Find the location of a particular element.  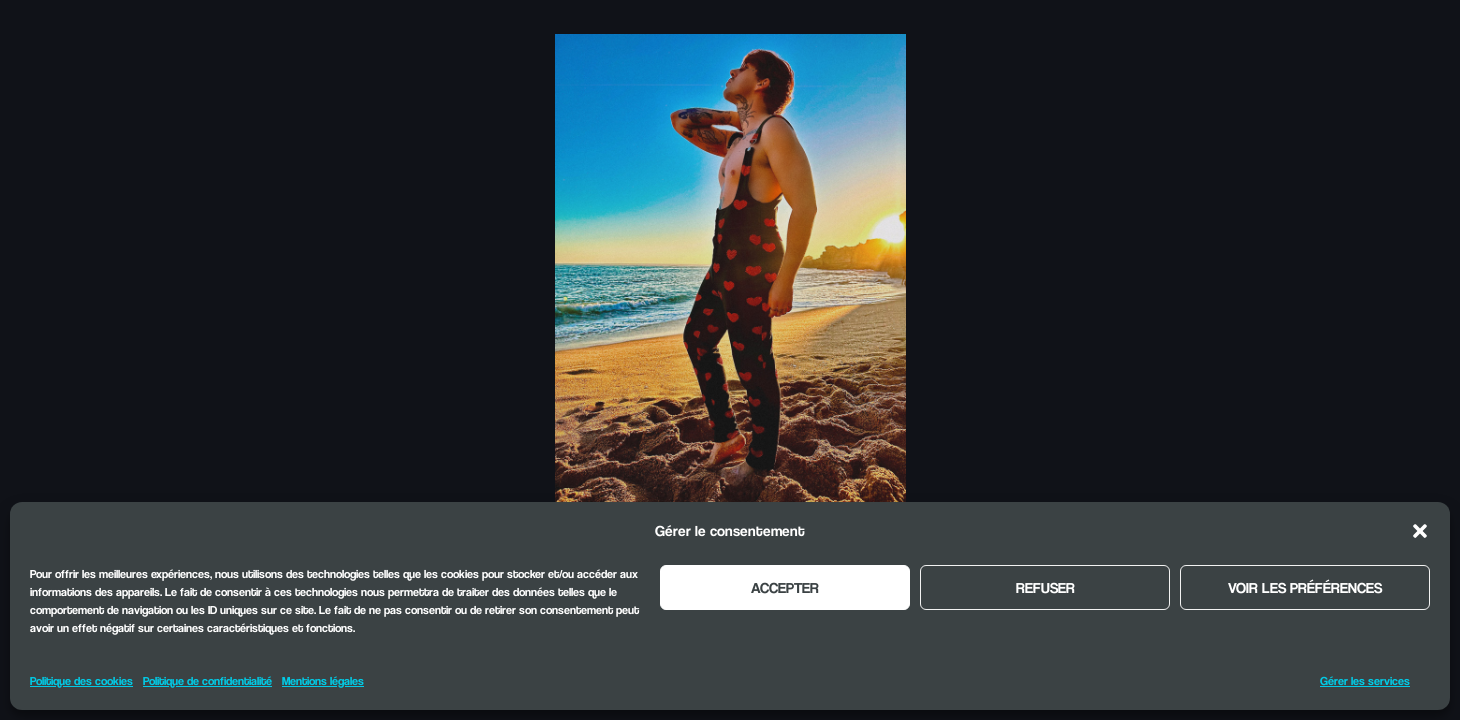

Accepter is located at coordinates (785, 587).